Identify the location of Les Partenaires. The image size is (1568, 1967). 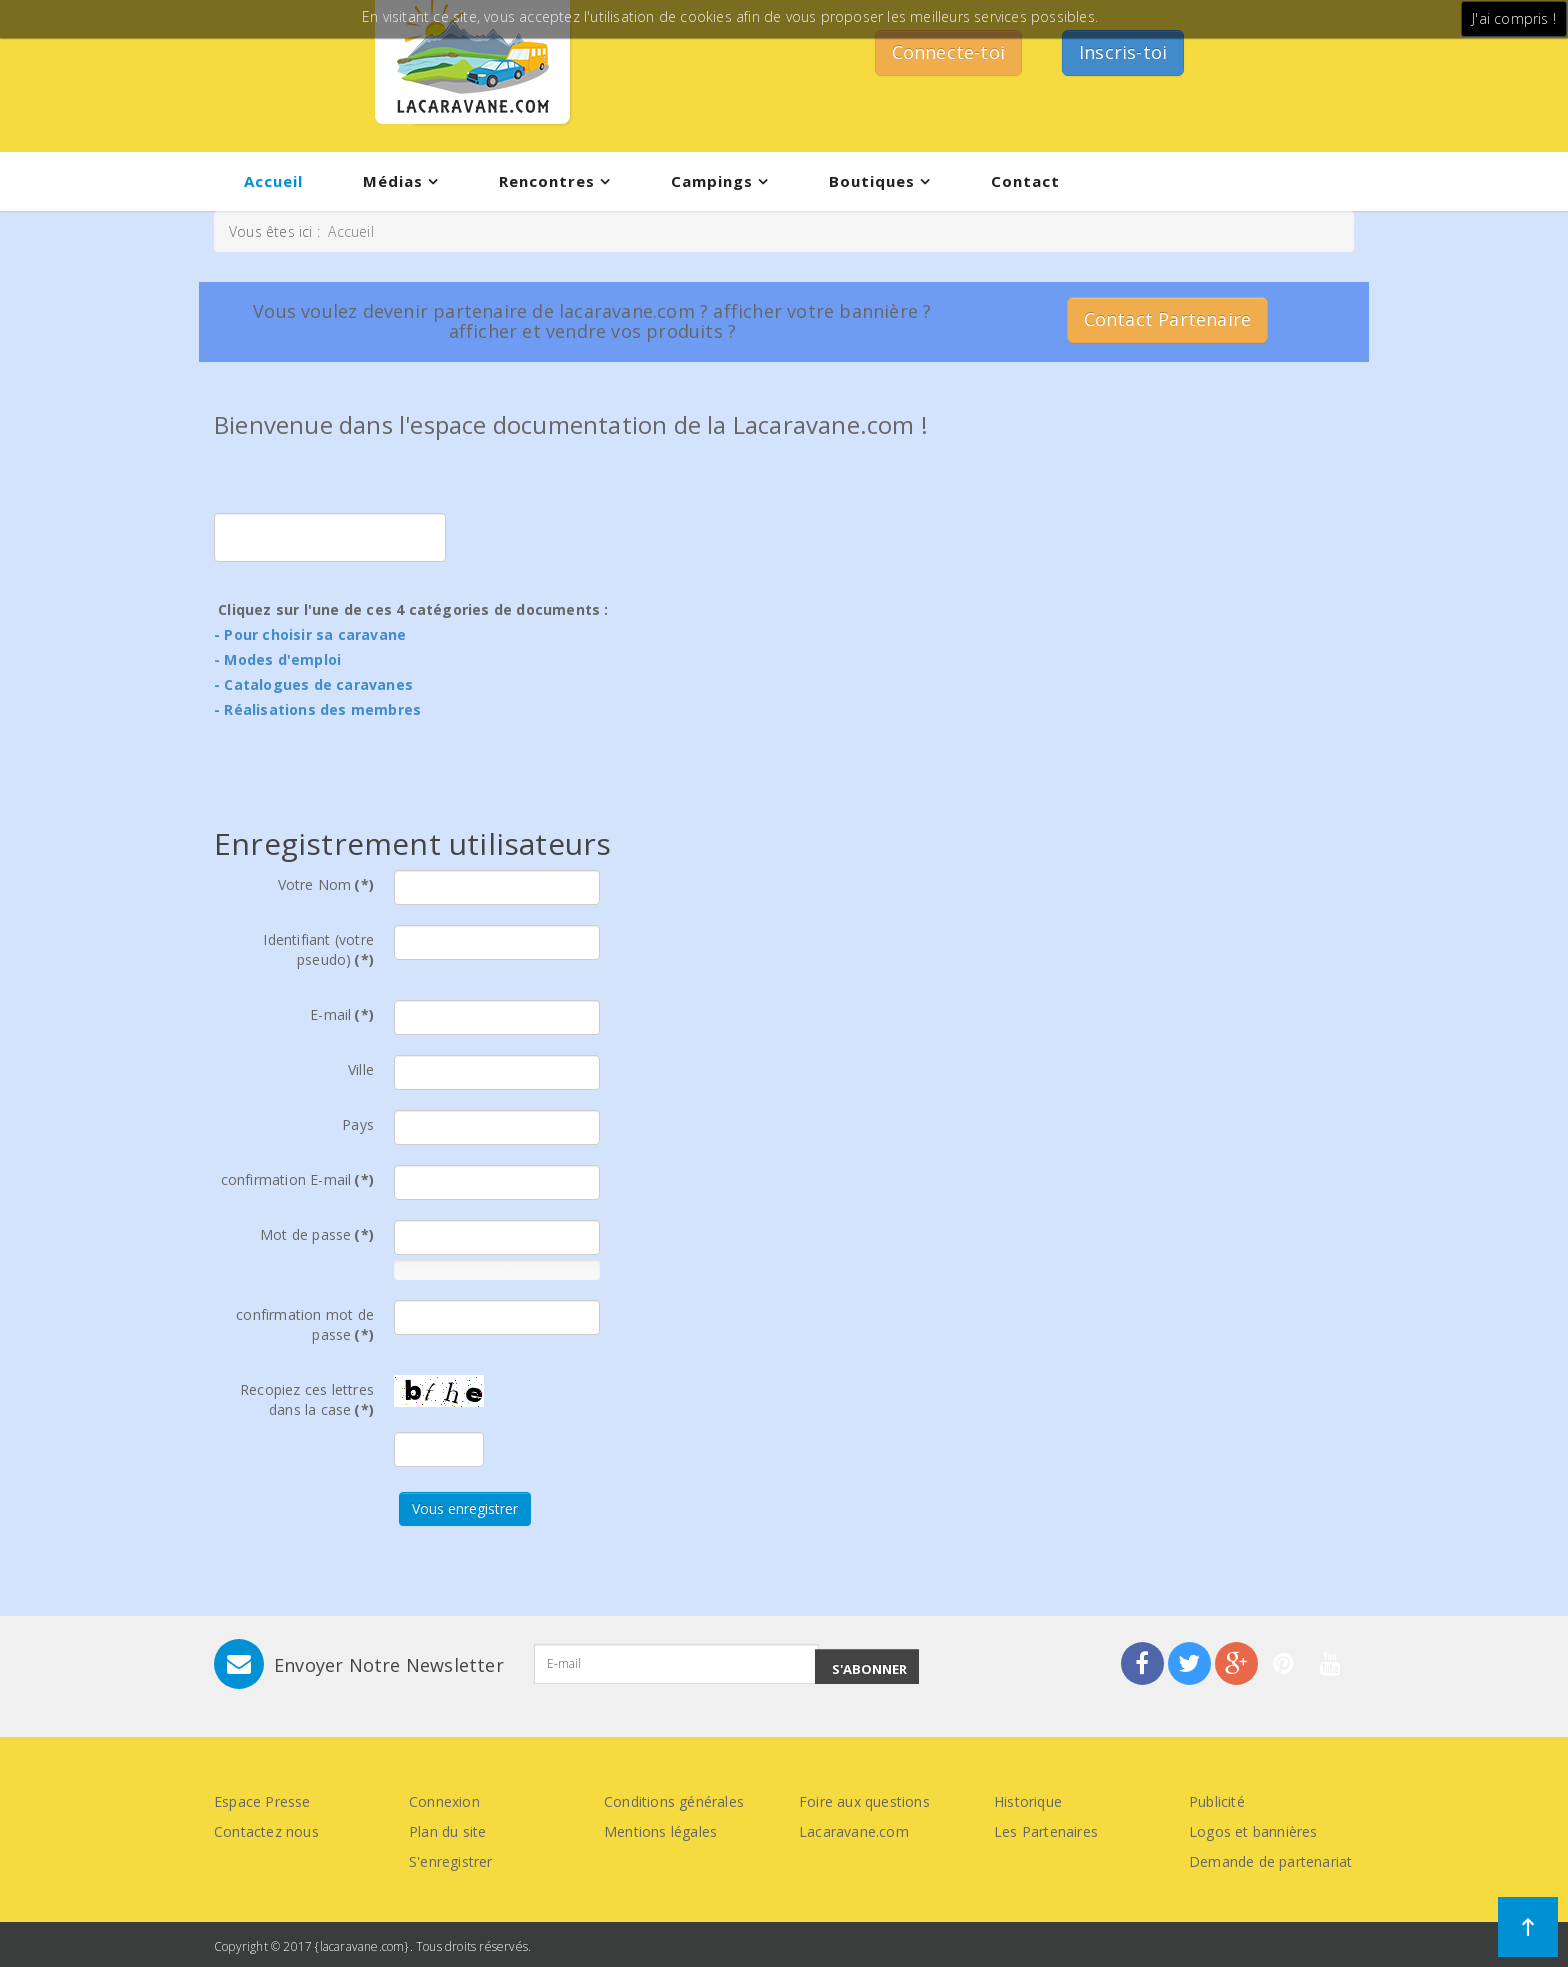
(1046, 1831).